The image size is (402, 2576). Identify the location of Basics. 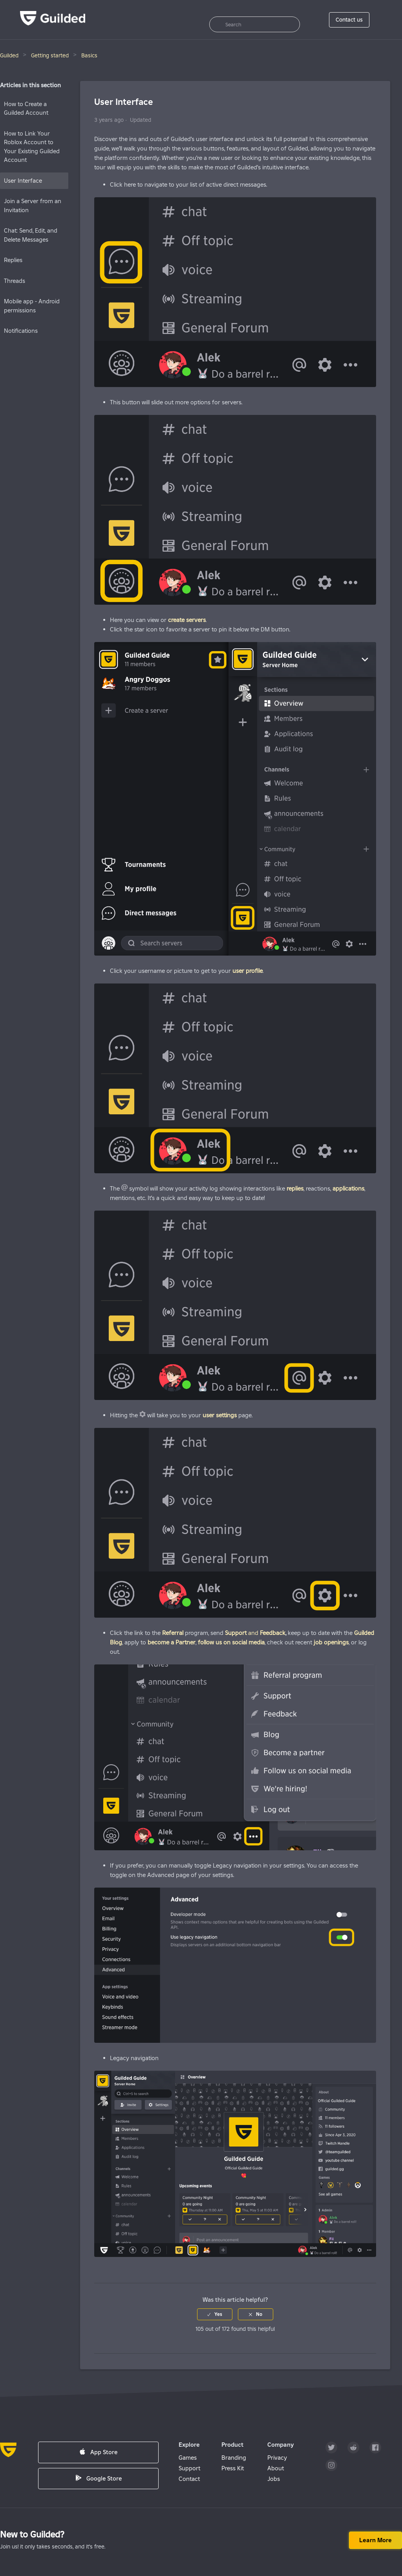
(89, 55).